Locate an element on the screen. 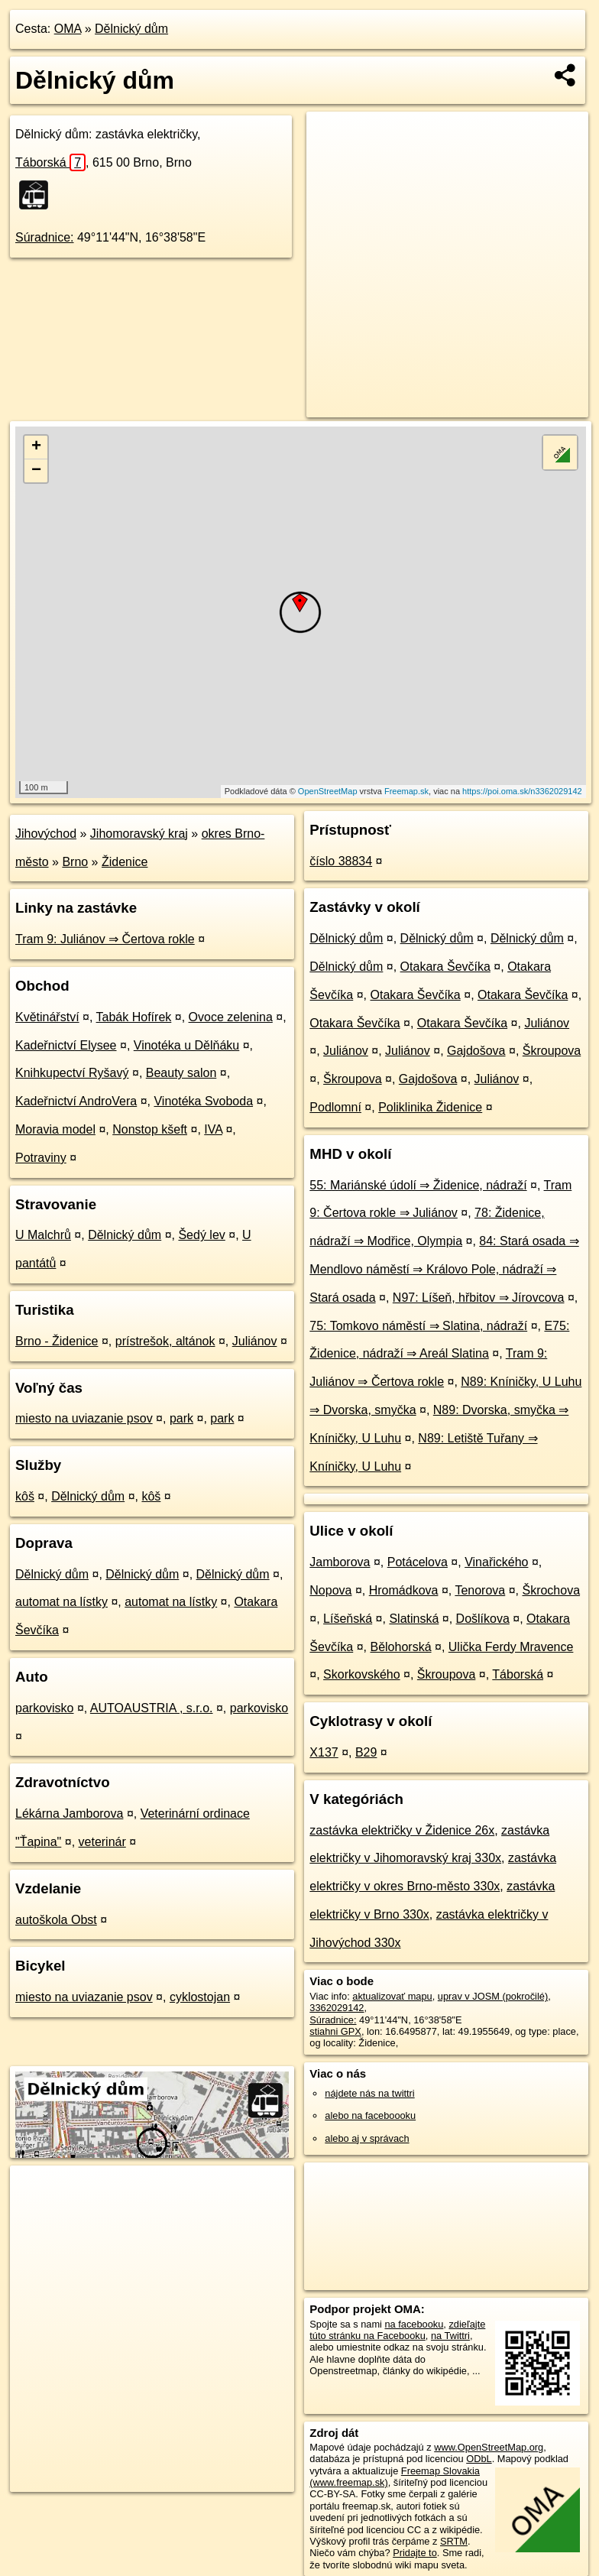 Image resolution: width=599 pixels, height=2576 pixels. Vinotéka u Dělňáku is located at coordinates (186, 1045).